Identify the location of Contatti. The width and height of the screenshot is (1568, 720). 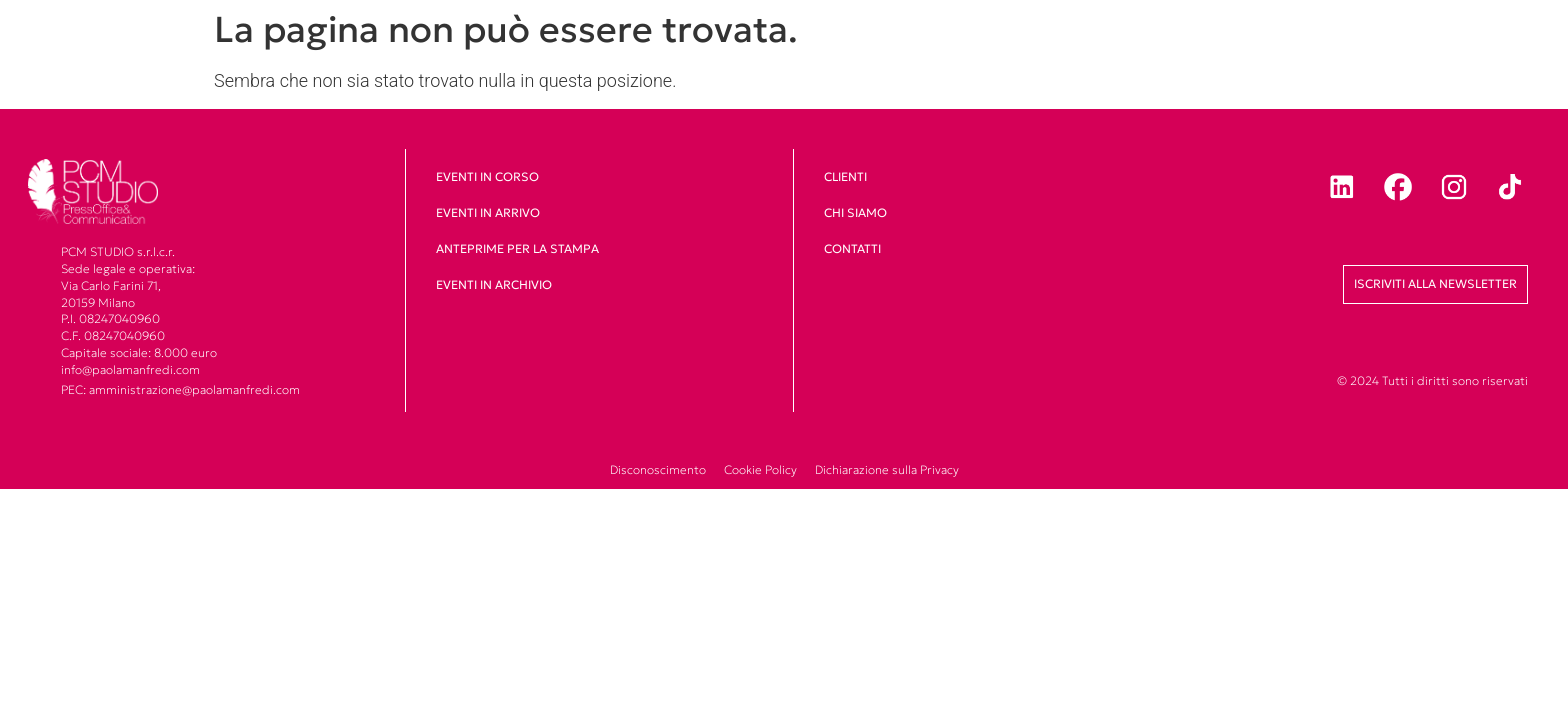
(852, 248).